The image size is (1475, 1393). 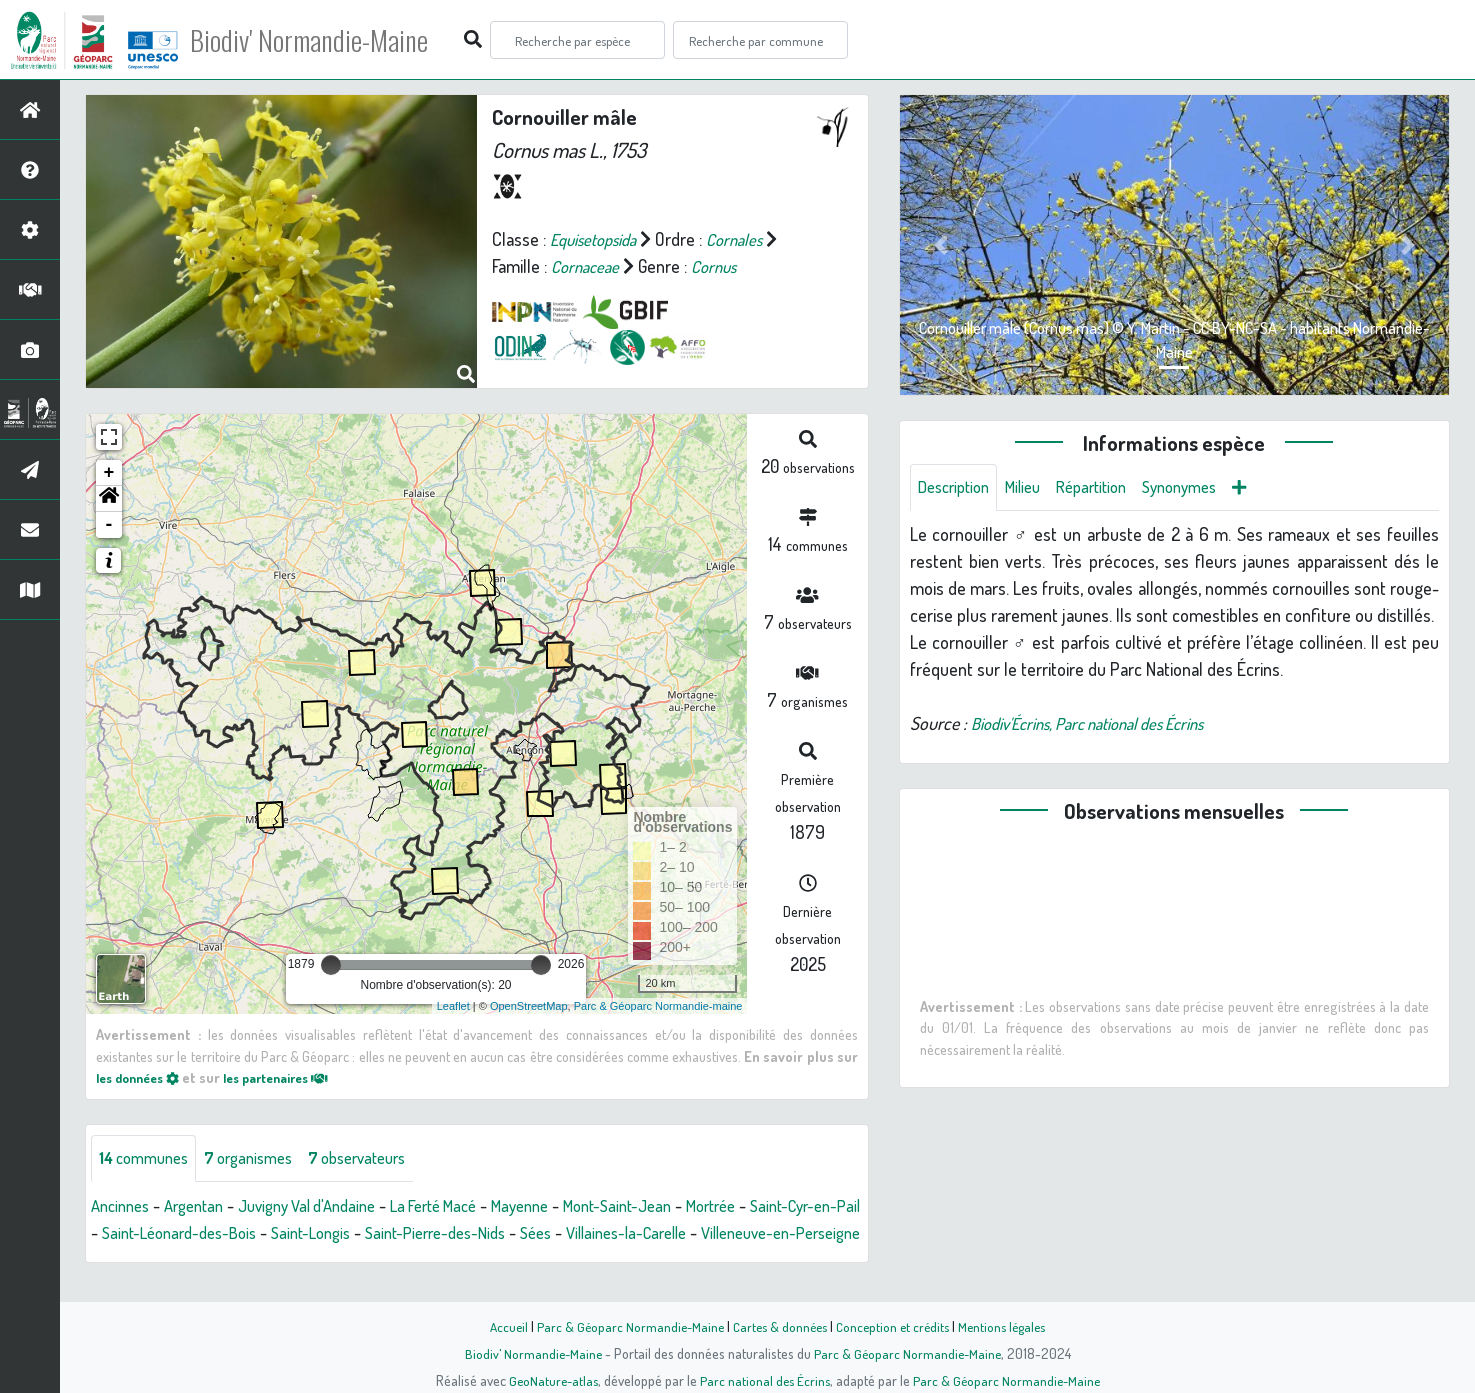 I want to click on Parc & Géoparc Normandie-maine, so click(x=658, y=1006).